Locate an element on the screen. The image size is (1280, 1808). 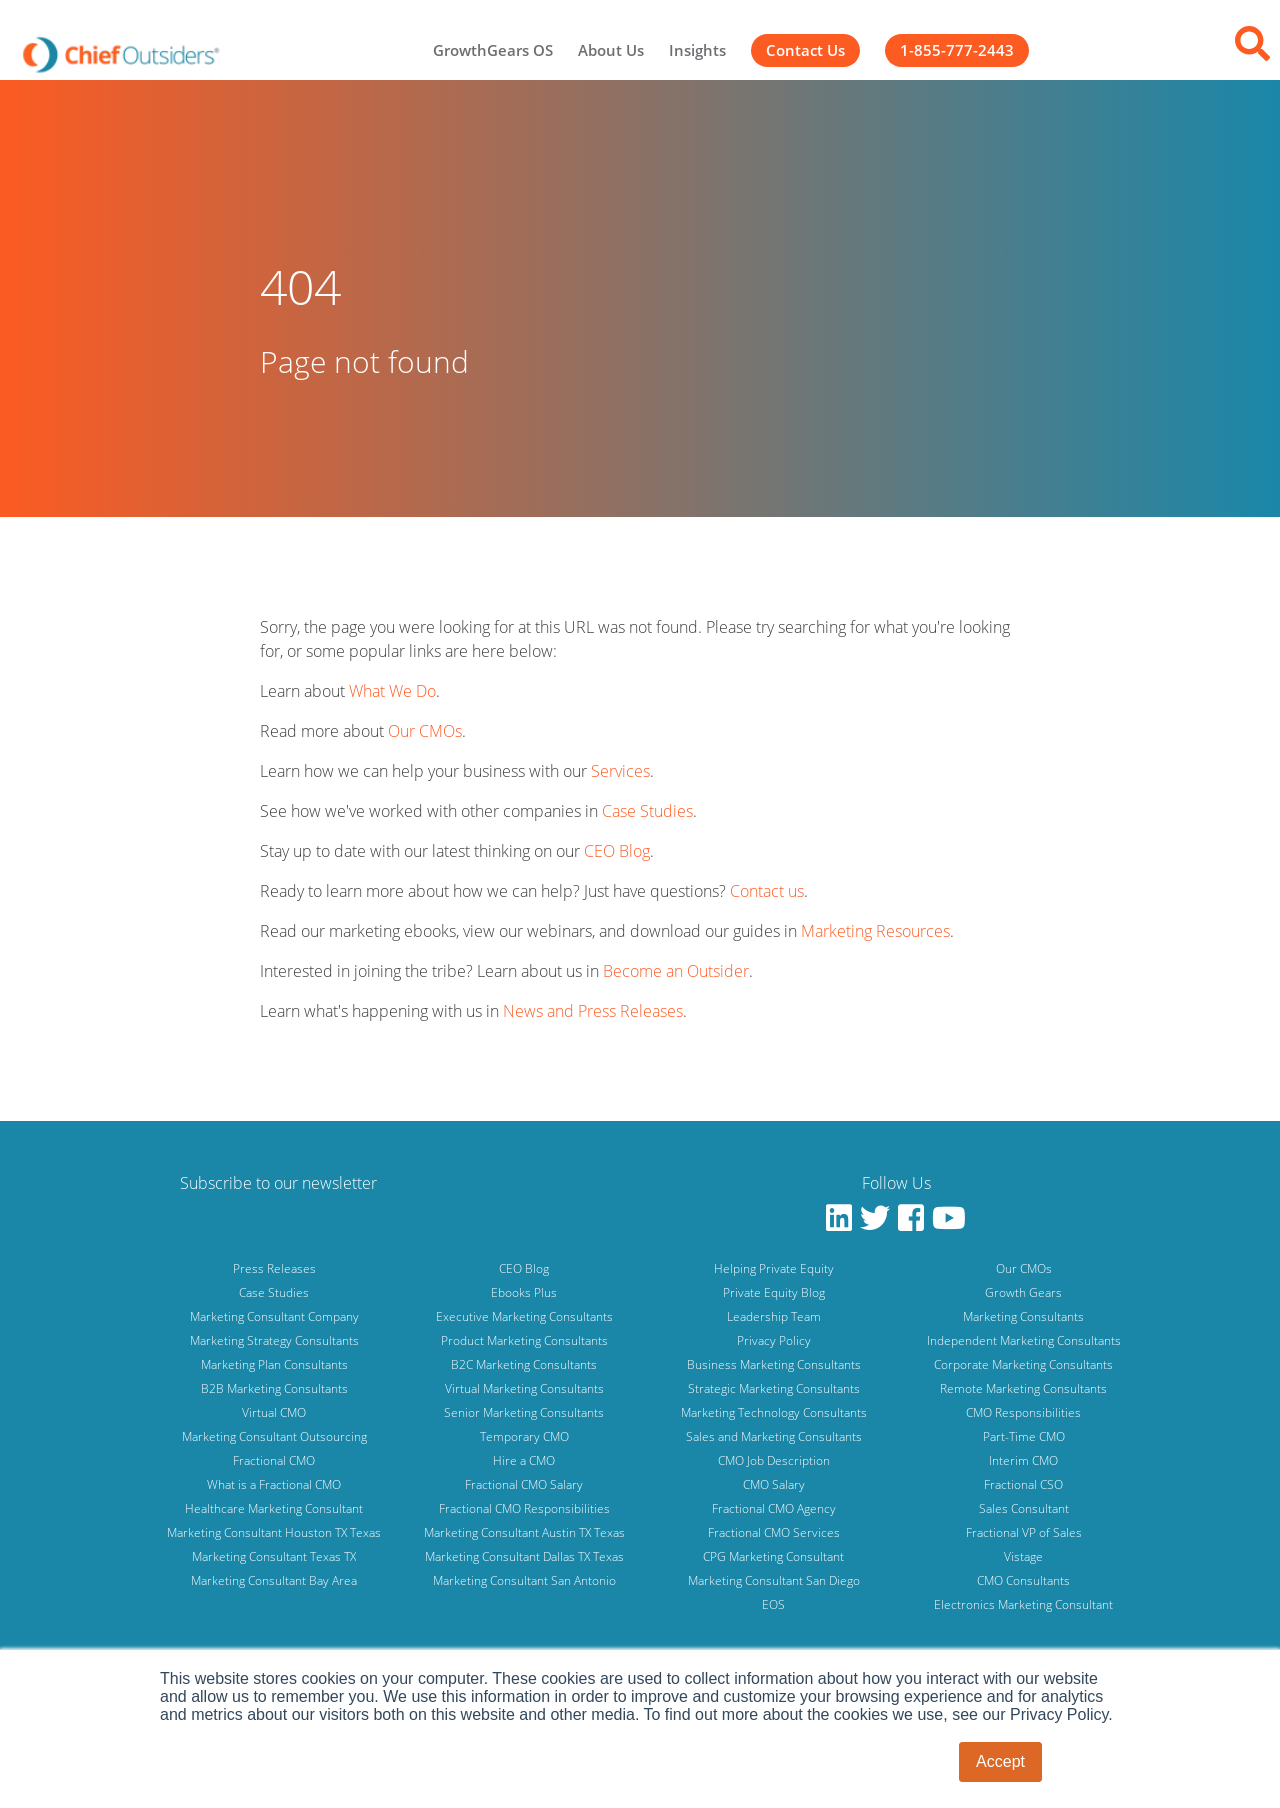
CEO Blog is located at coordinates (617, 851).